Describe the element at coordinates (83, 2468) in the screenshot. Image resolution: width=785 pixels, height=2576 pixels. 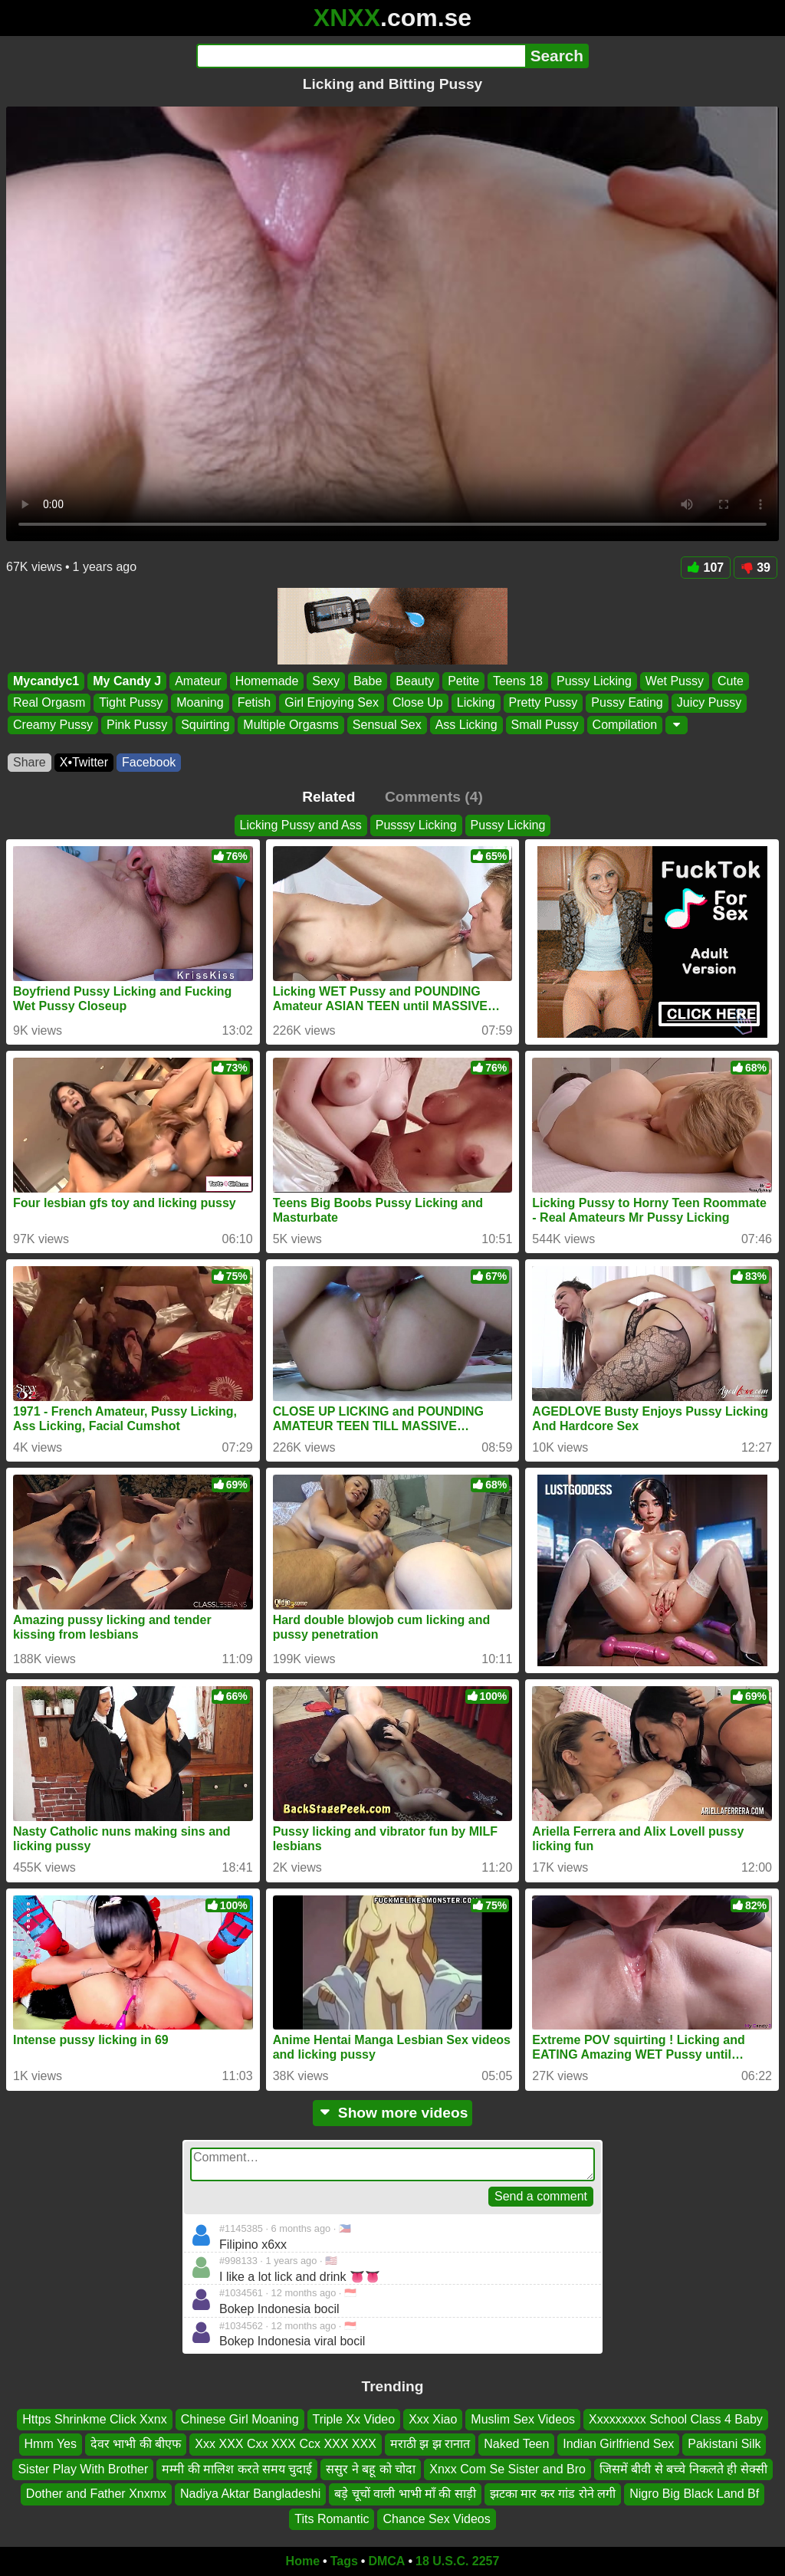
I see `Sister Play With Brother` at that location.